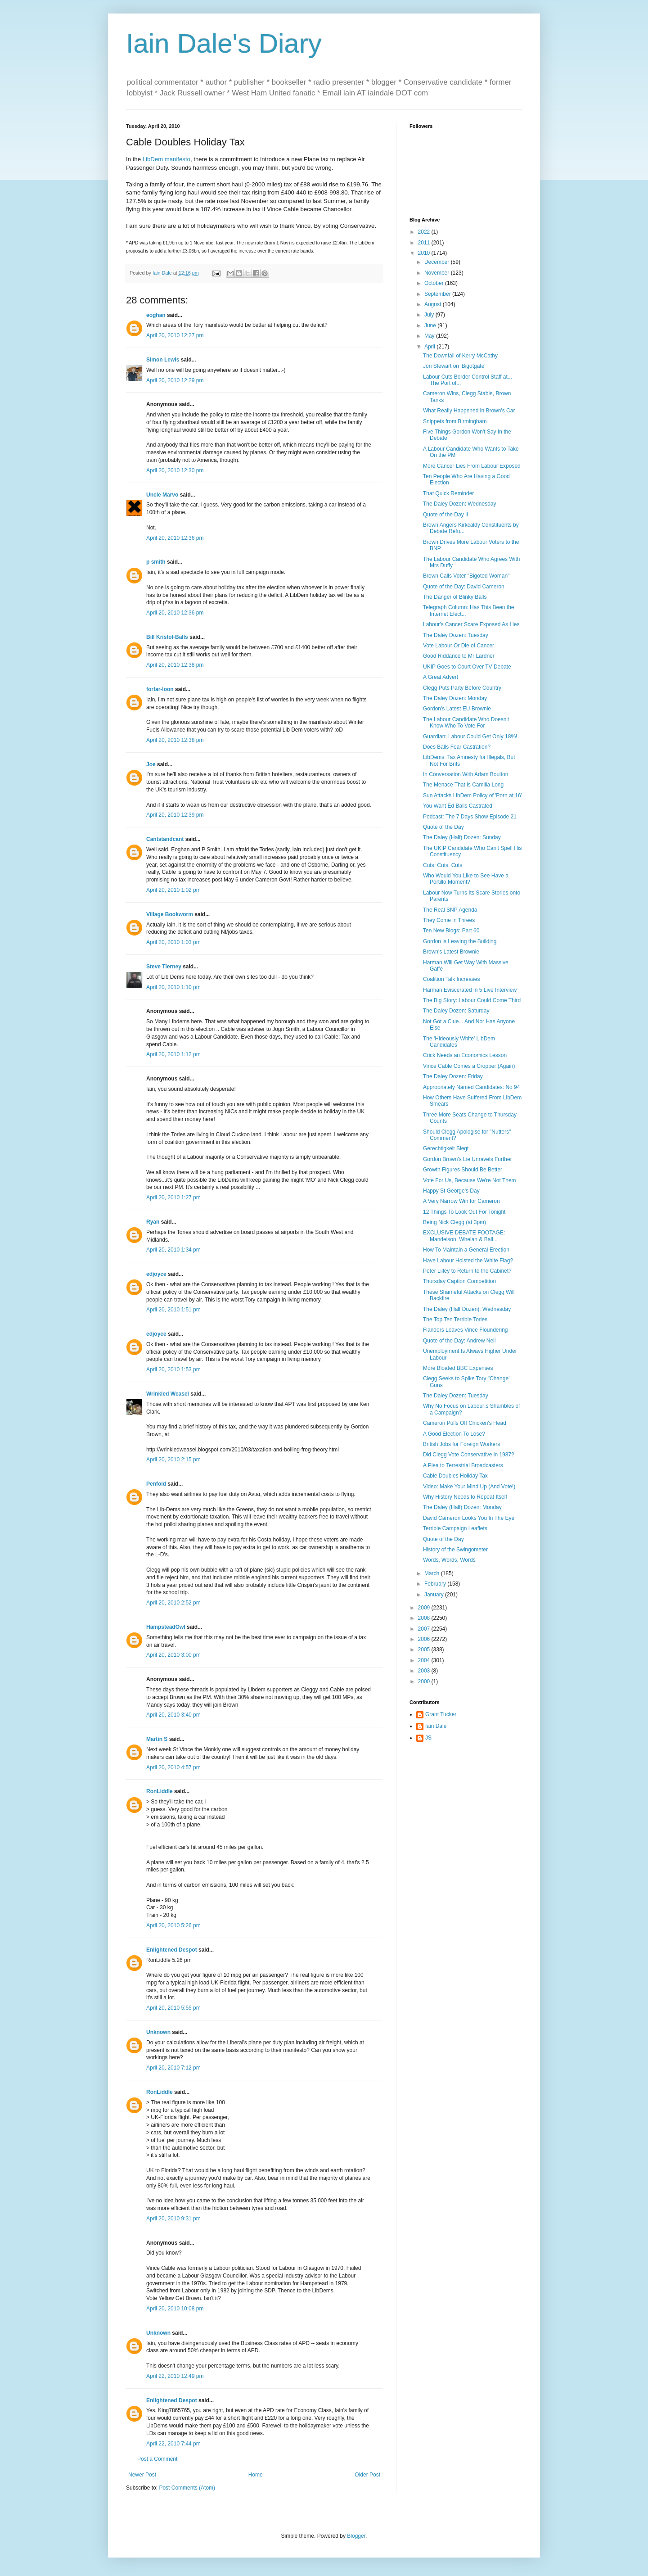 The image size is (648, 2576). Describe the element at coordinates (448, 493) in the screenshot. I see `That Quick Reminder` at that location.